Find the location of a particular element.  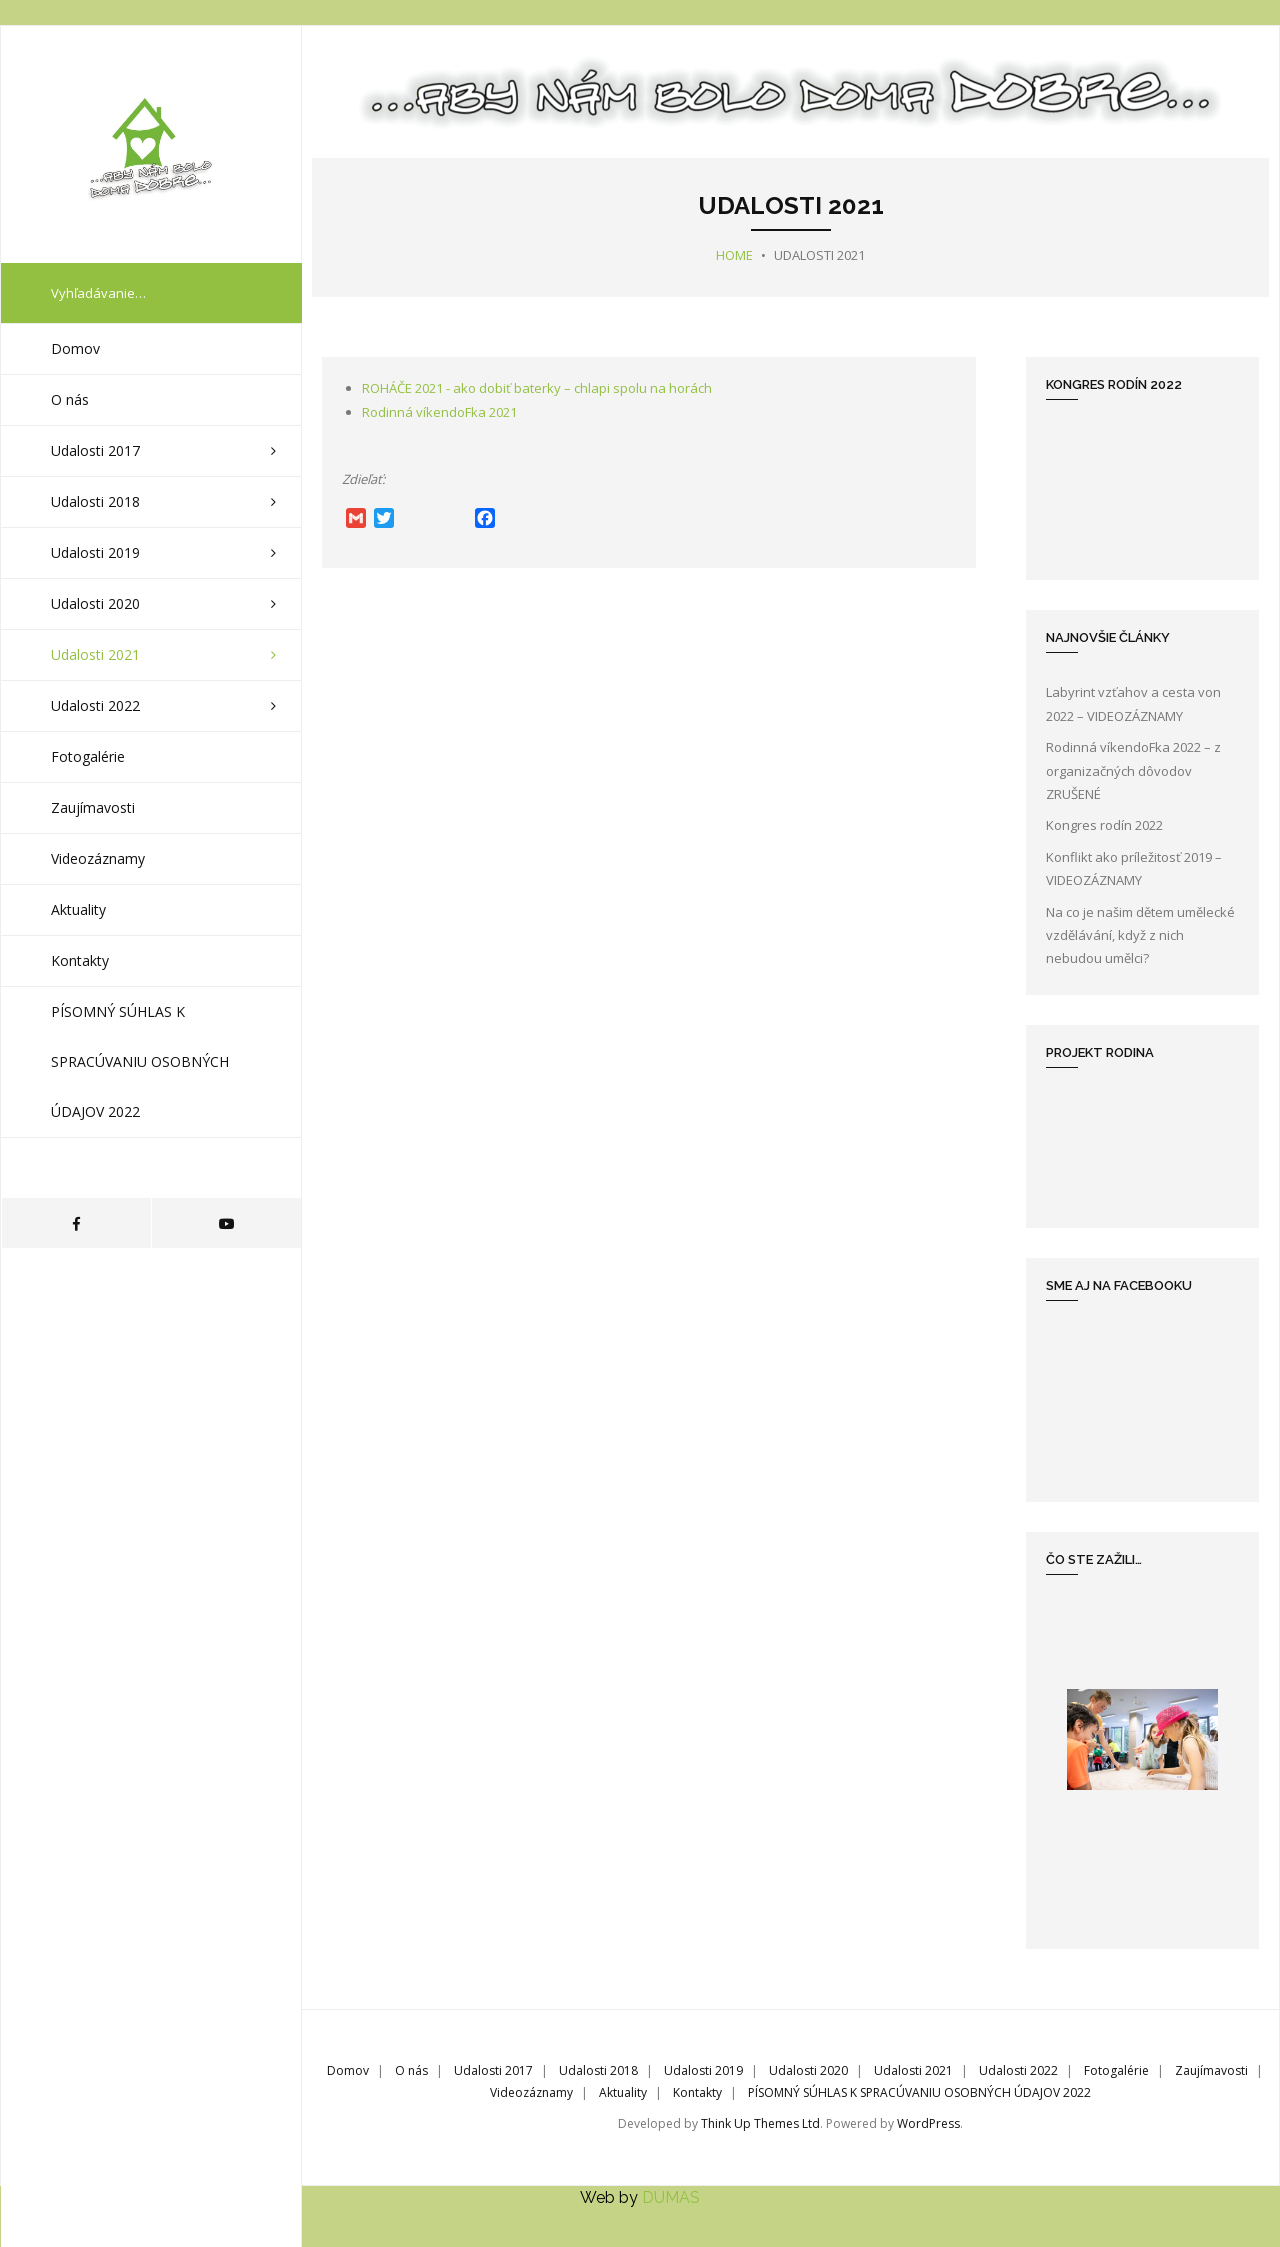

Videozáznamy is located at coordinates (531, 2091).